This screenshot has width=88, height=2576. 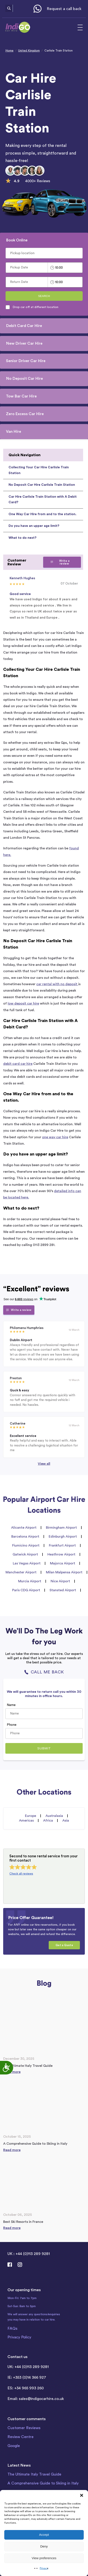 What do you see at coordinates (65, 1820) in the screenshot?
I see `Asia` at bounding box center [65, 1820].